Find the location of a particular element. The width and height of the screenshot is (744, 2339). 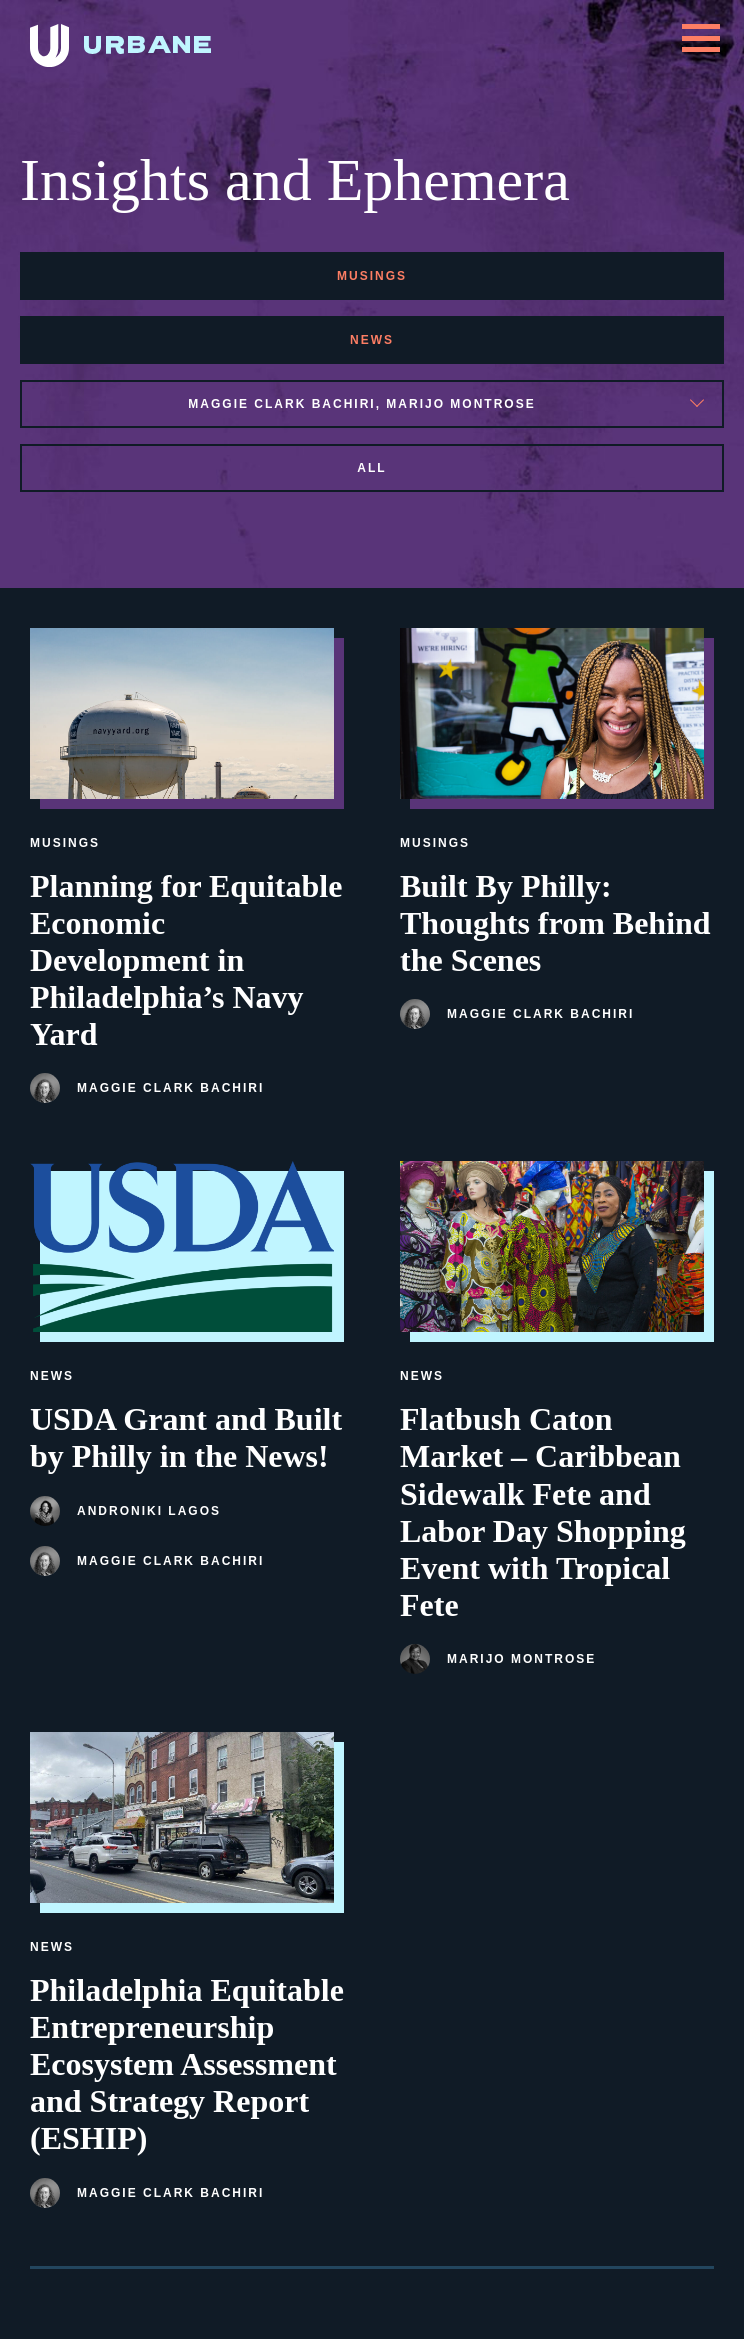

All is located at coordinates (371, 468).